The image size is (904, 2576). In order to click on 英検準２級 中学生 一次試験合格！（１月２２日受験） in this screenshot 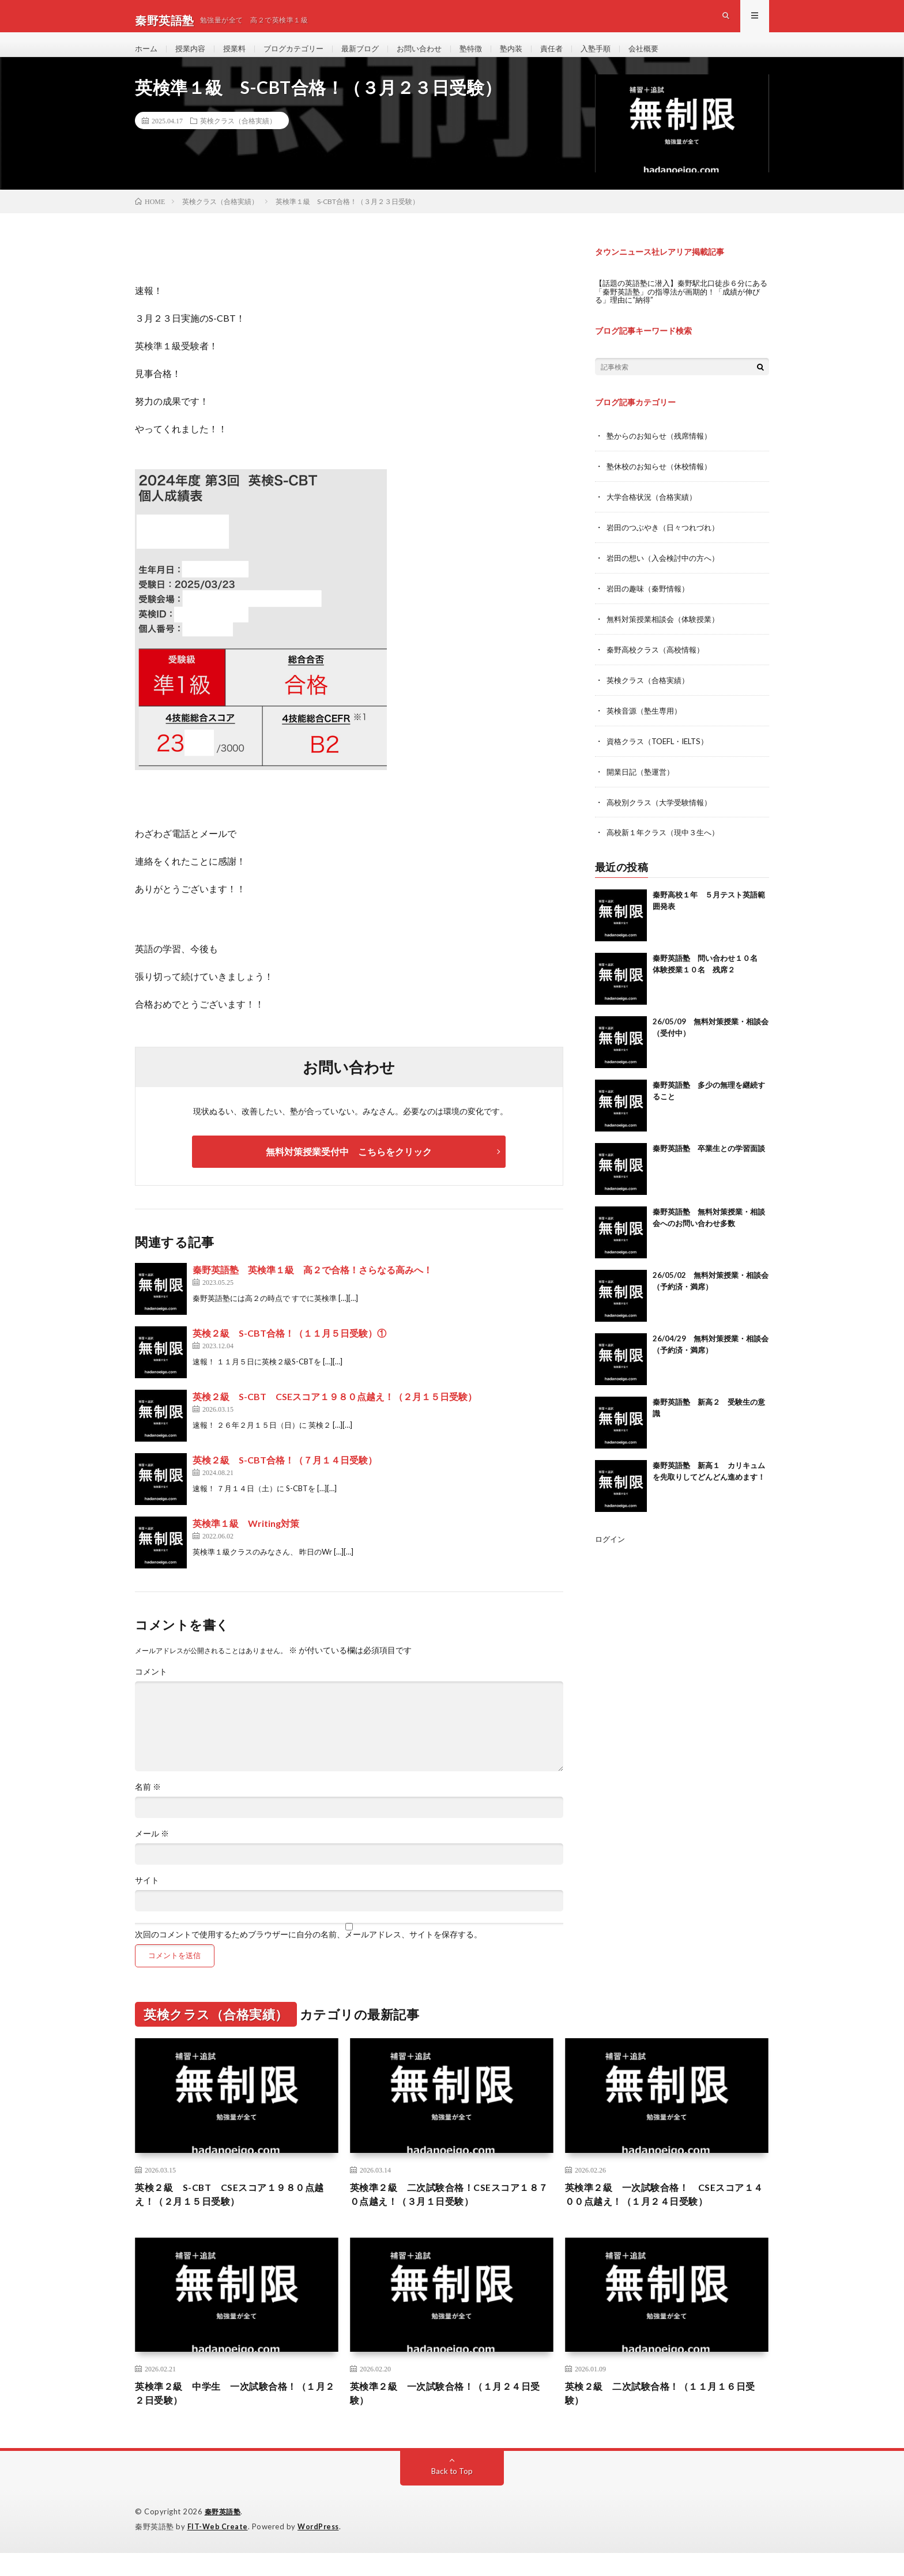, I will do `click(236, 2416)`.